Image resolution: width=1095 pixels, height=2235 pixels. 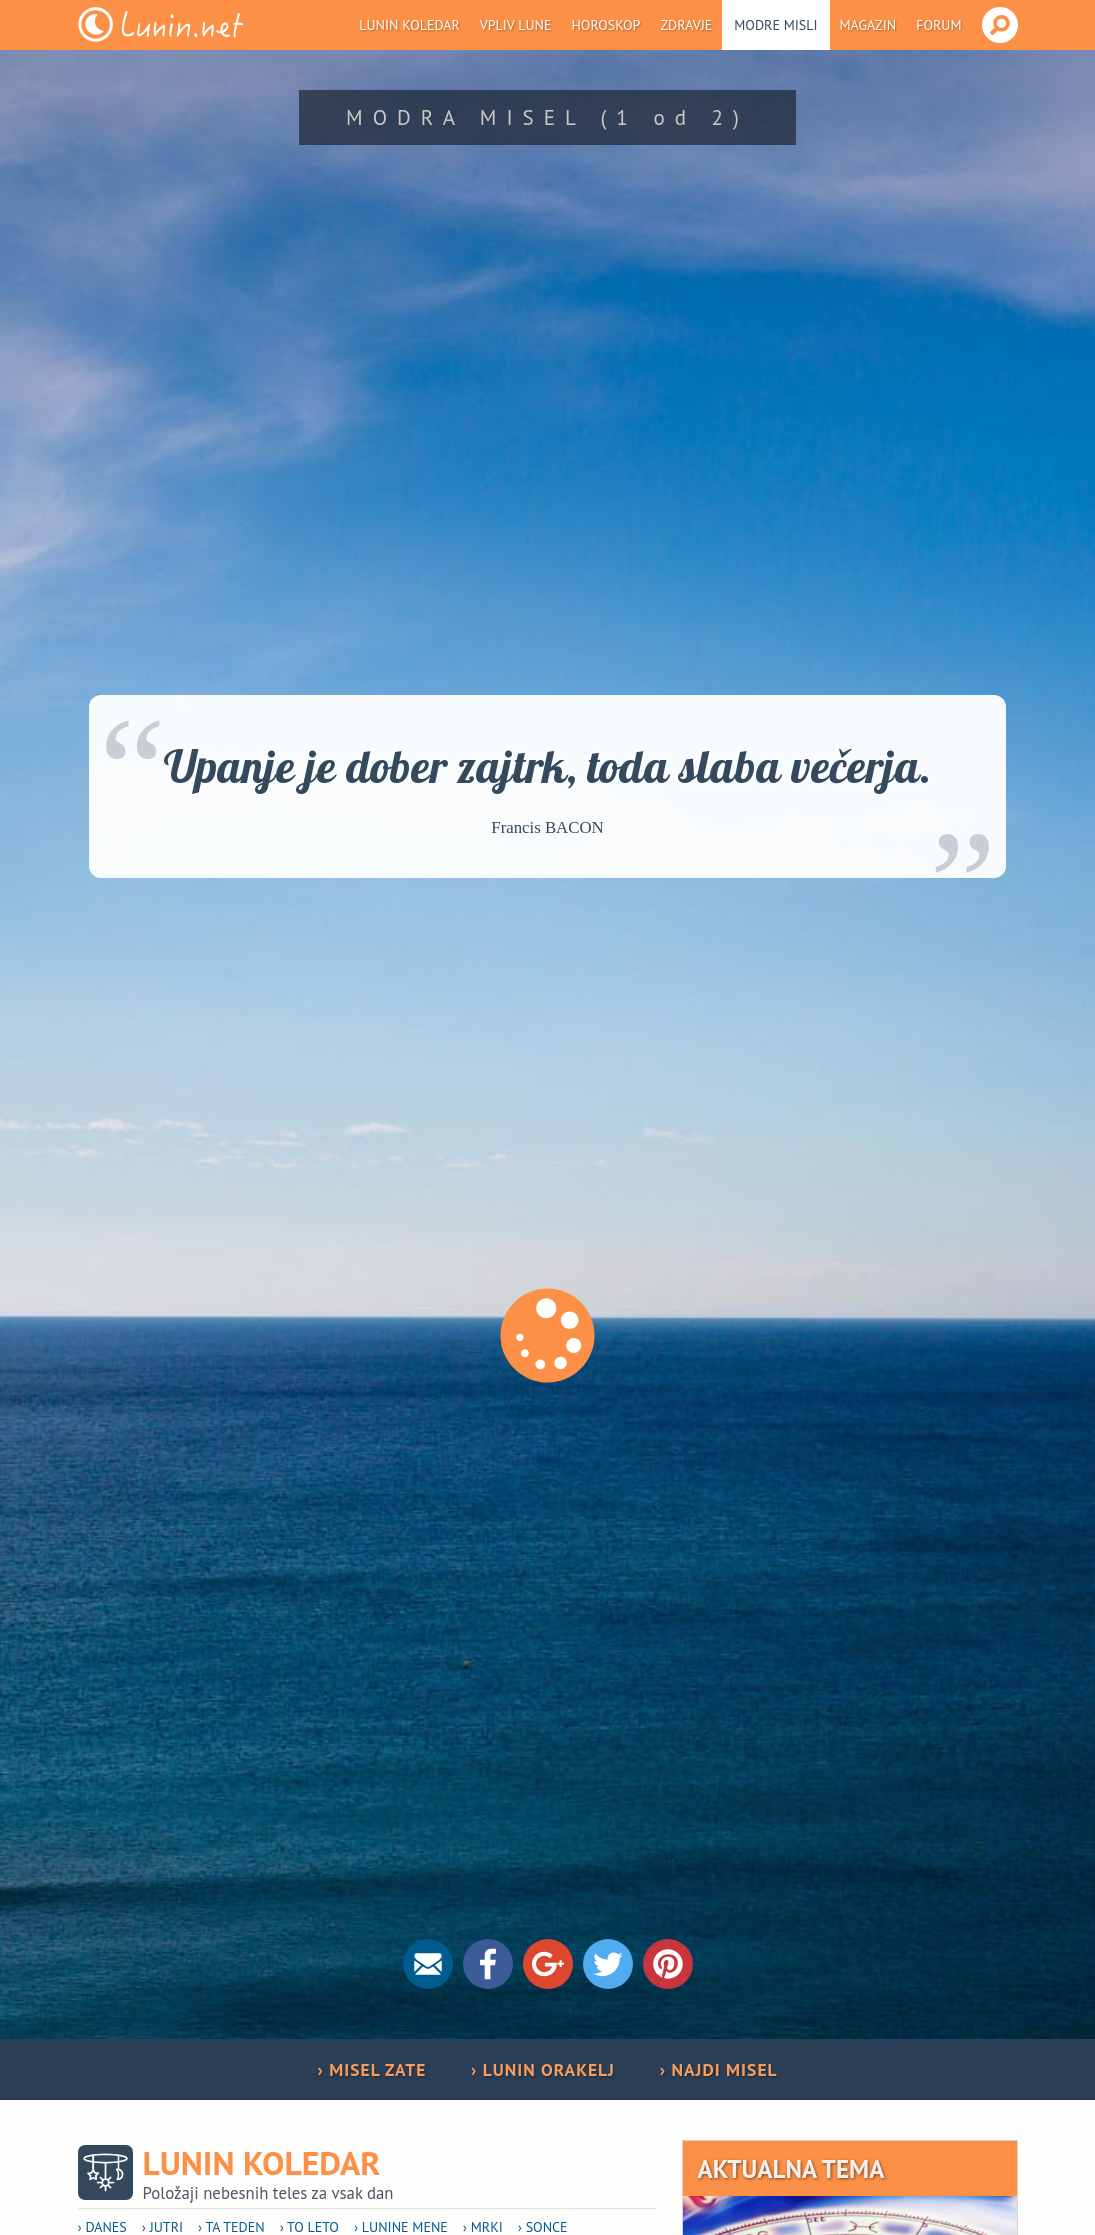 I want to click on Horoskop, so click(x=605, y=25).